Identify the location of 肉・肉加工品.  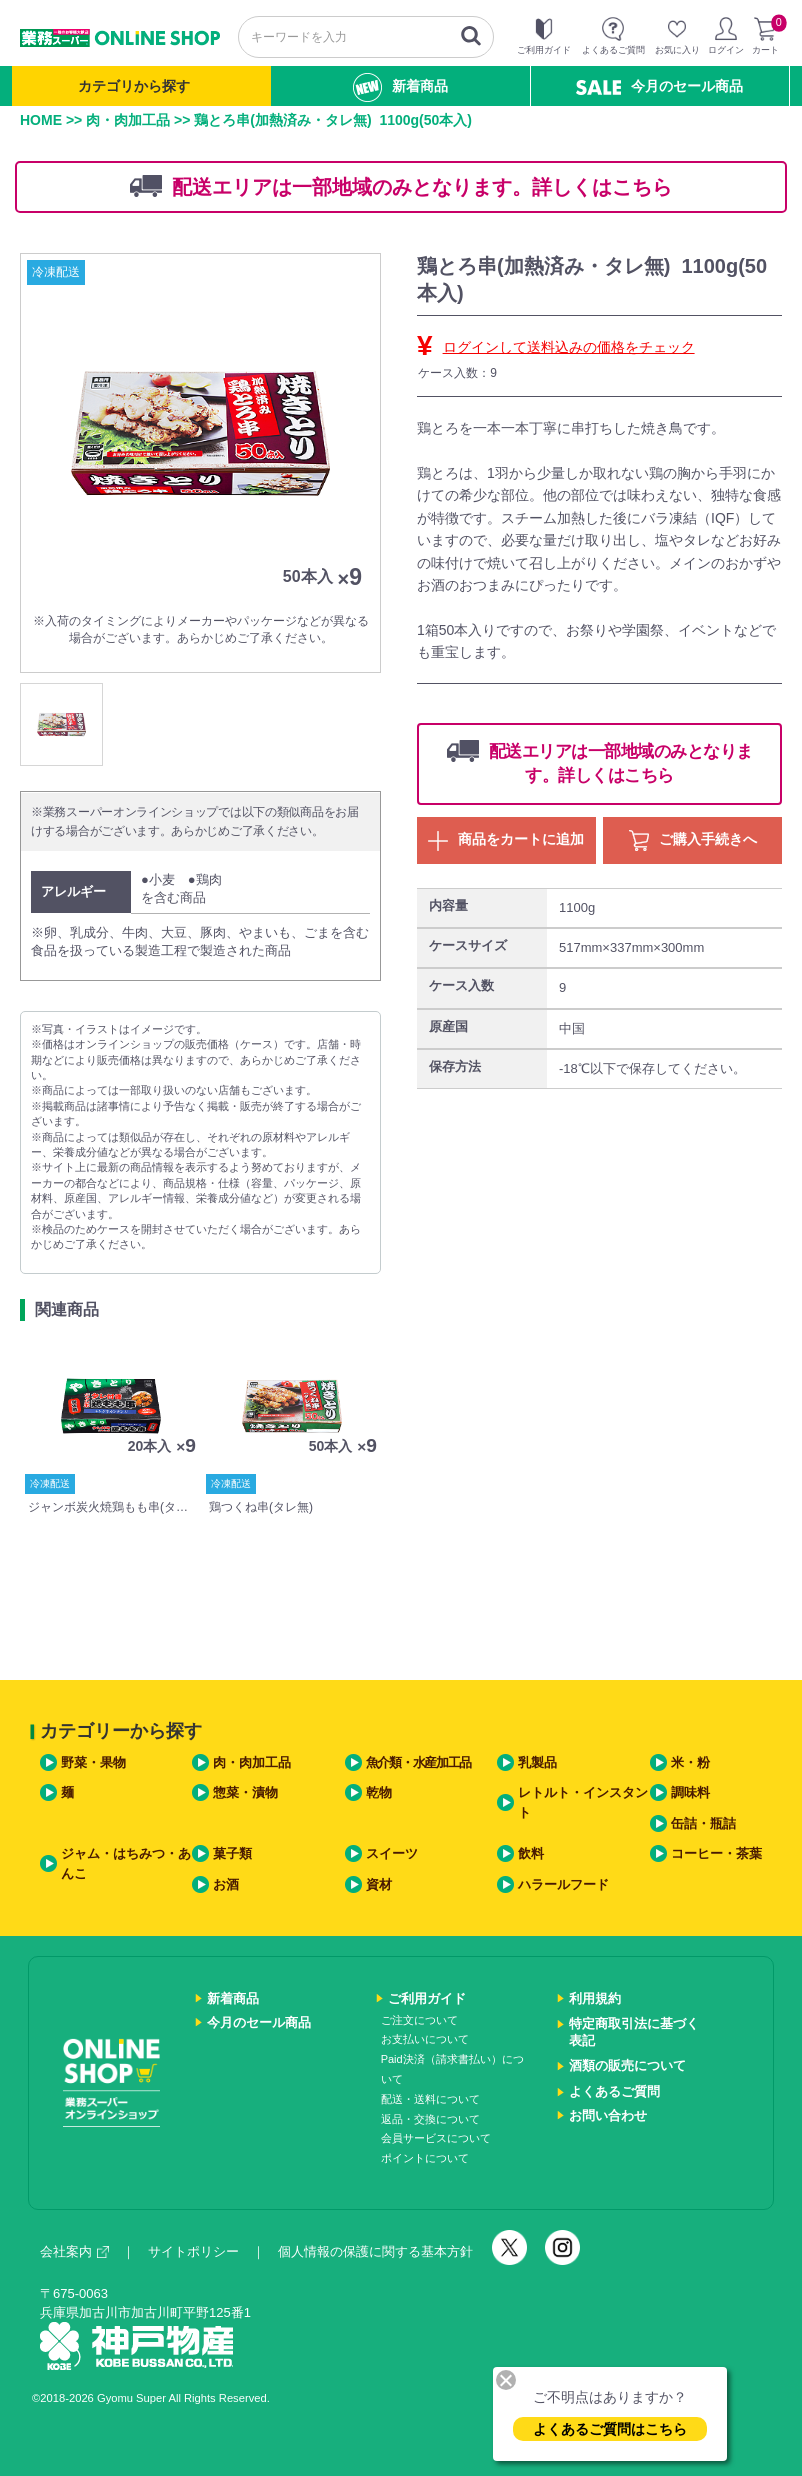
(128, 120).